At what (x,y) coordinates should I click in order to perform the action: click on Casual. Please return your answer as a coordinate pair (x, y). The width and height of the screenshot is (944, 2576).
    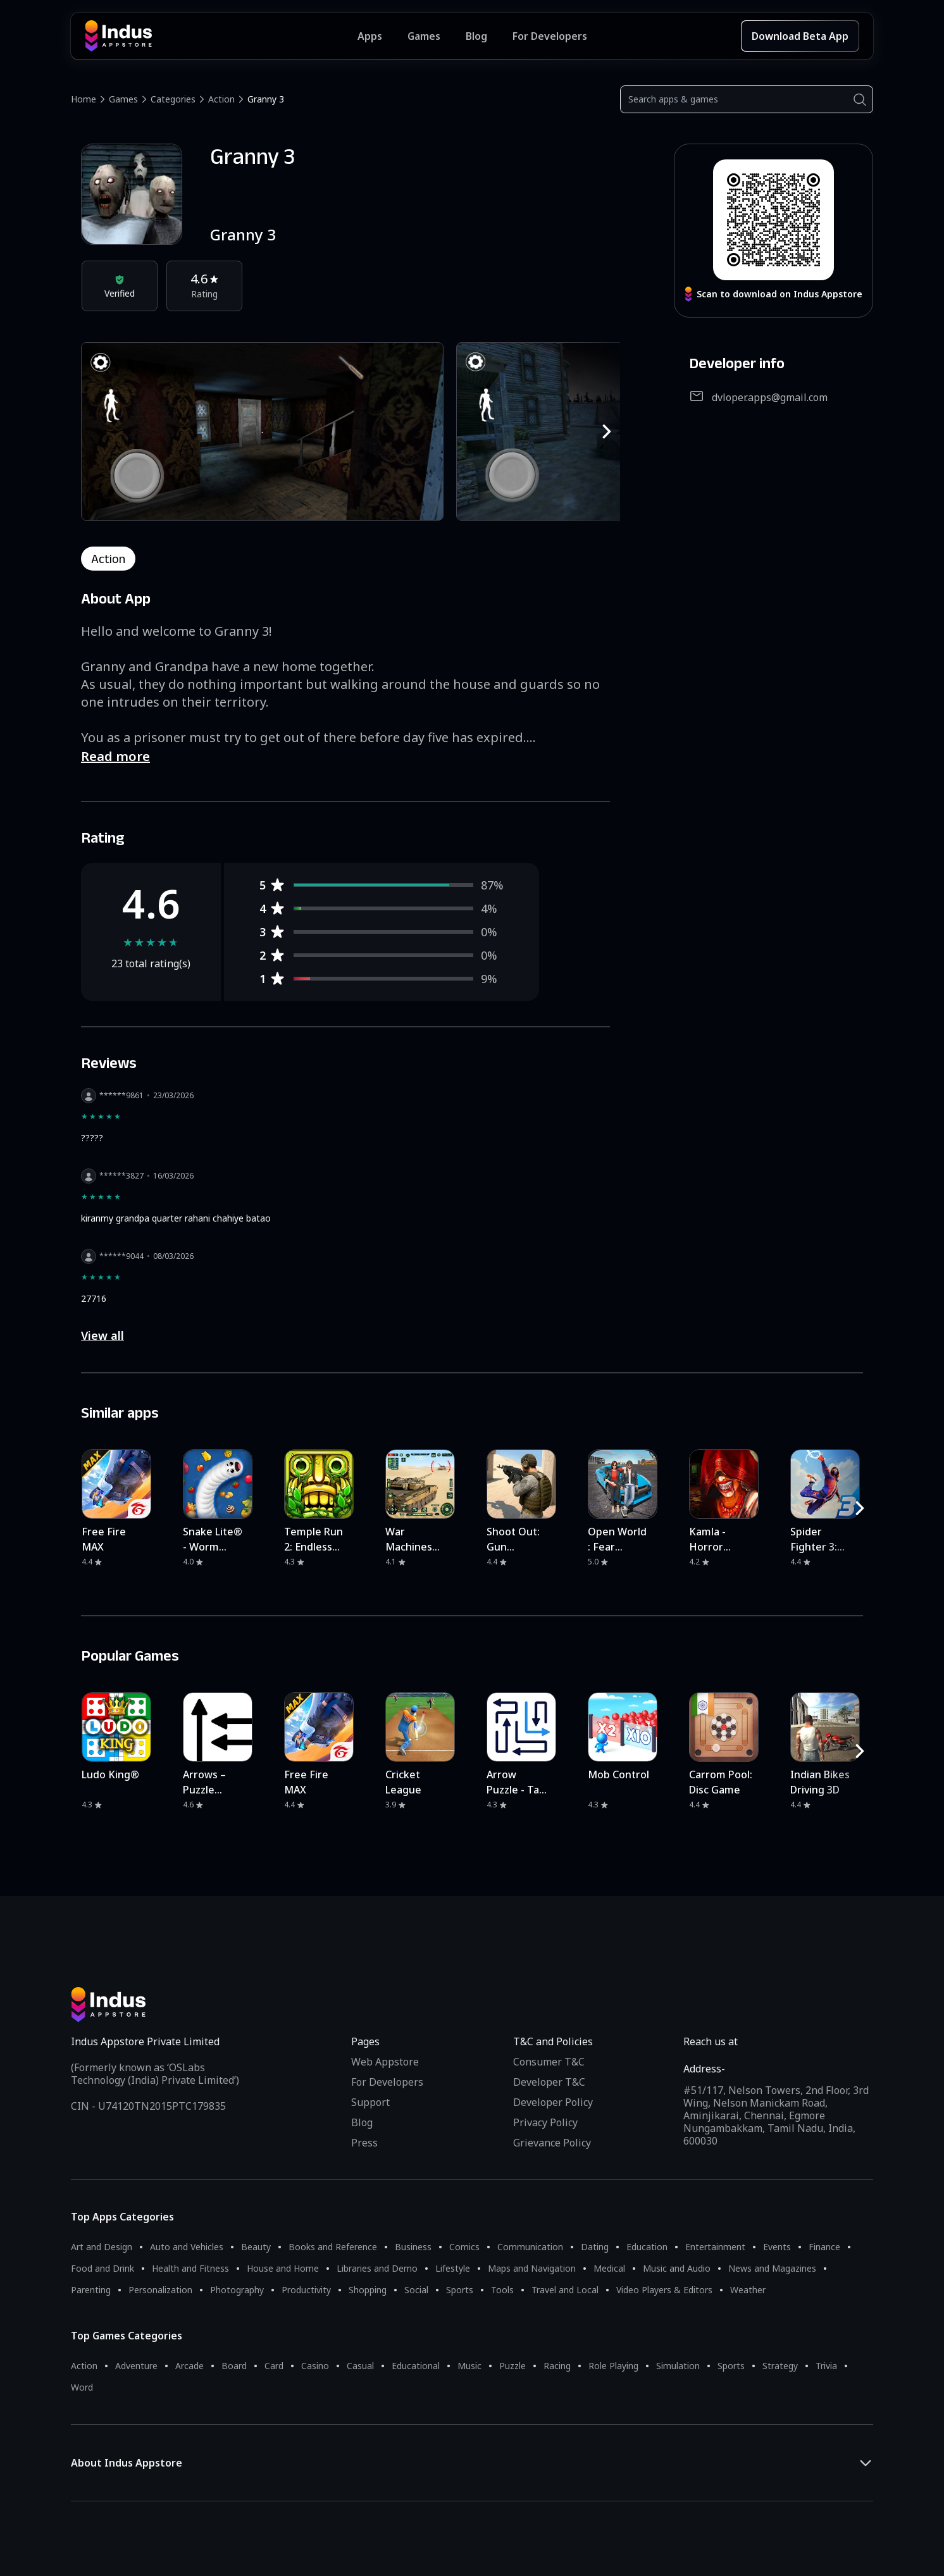
    Looking at the image, I should click on (360, 2366).